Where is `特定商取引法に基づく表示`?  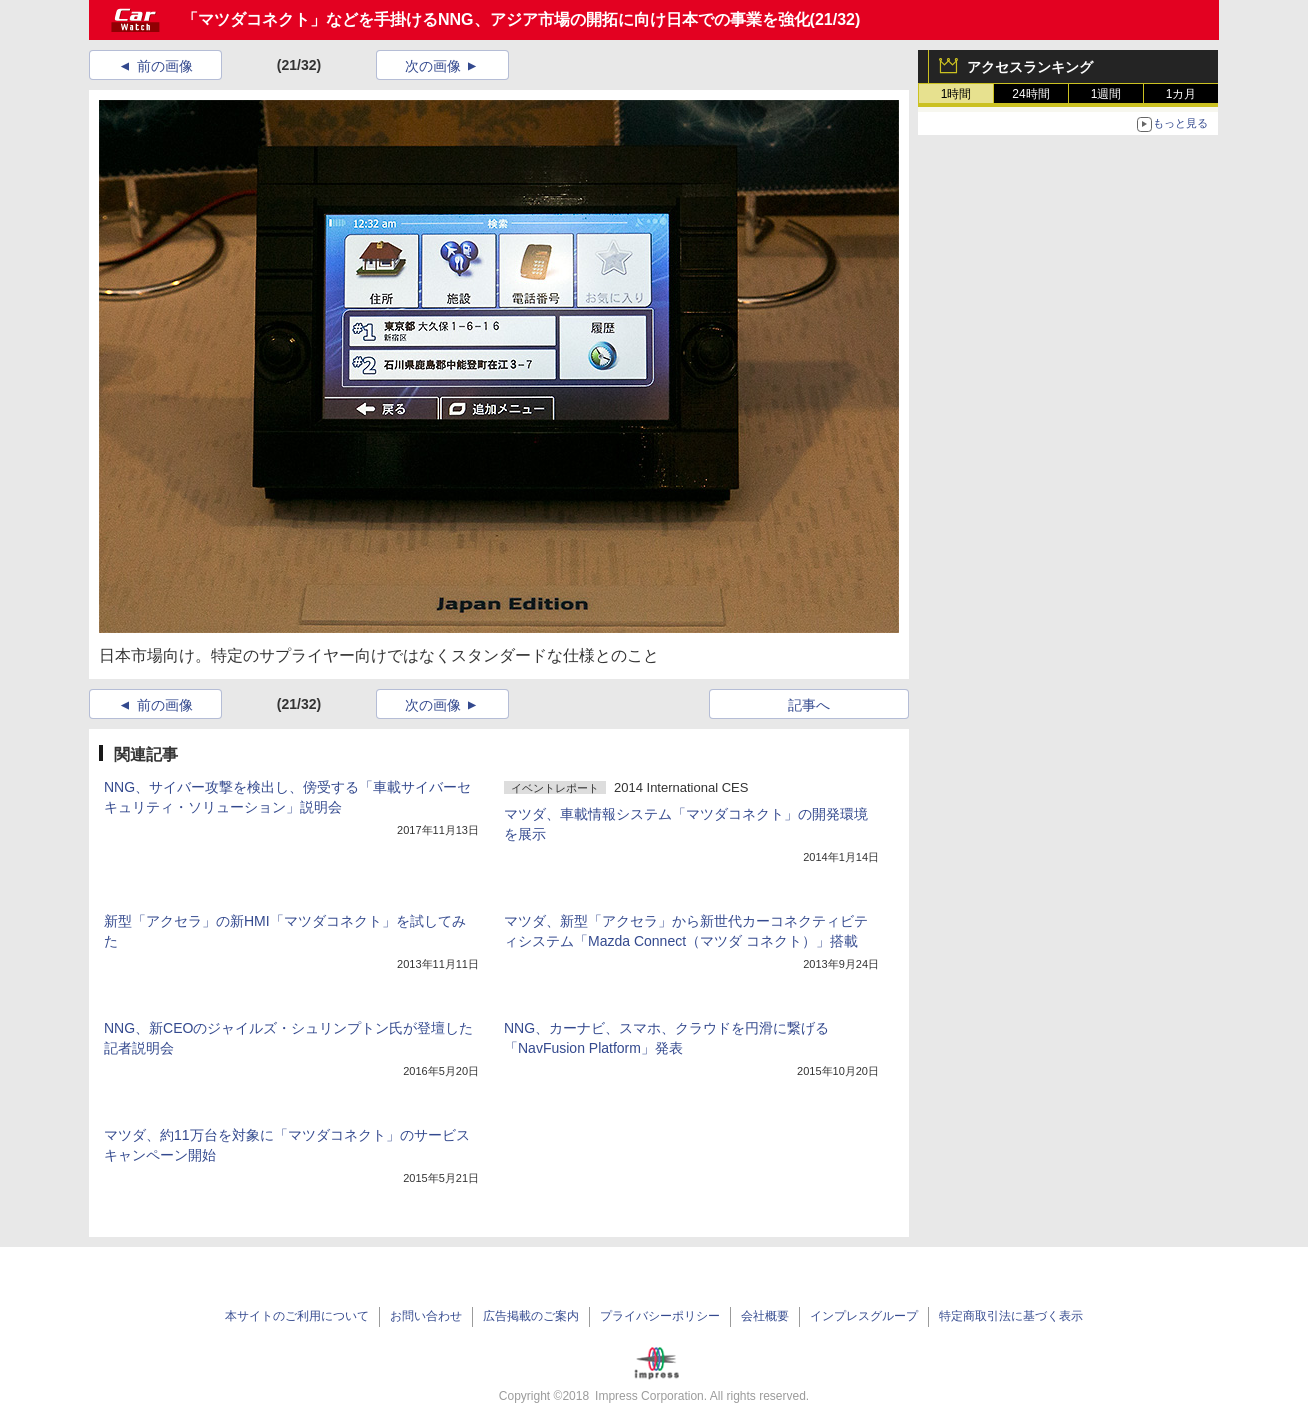 特定商取引法に基づく表示 is located at coordinates (1011, 1316).